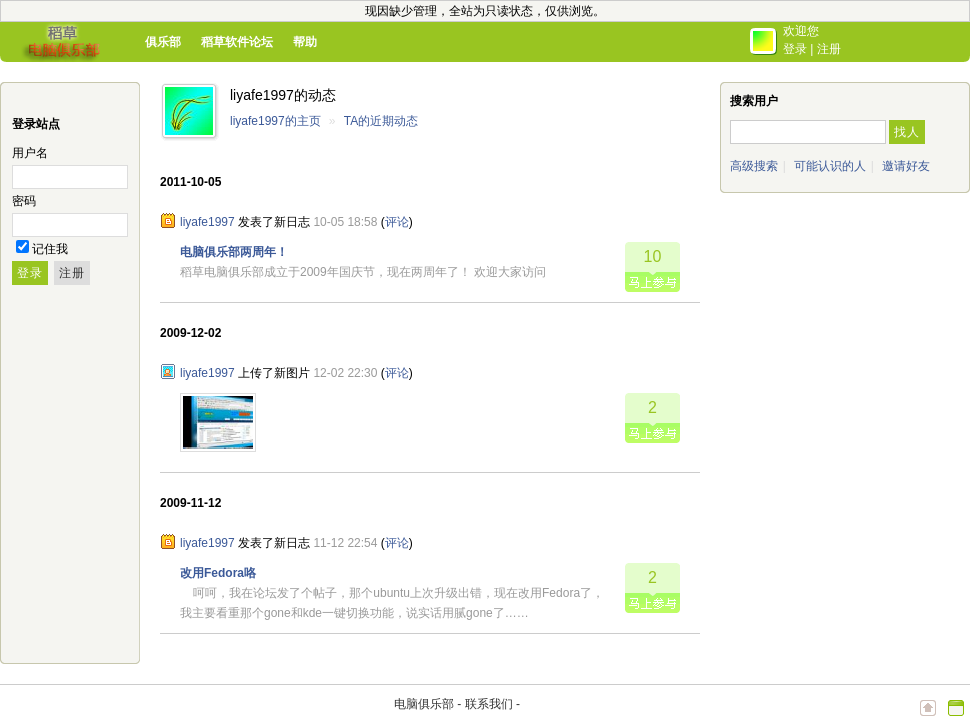 The image size is (970, 725). Describe the element at coordinates (829, 49) in the screenshot. I see `注册` at that location.